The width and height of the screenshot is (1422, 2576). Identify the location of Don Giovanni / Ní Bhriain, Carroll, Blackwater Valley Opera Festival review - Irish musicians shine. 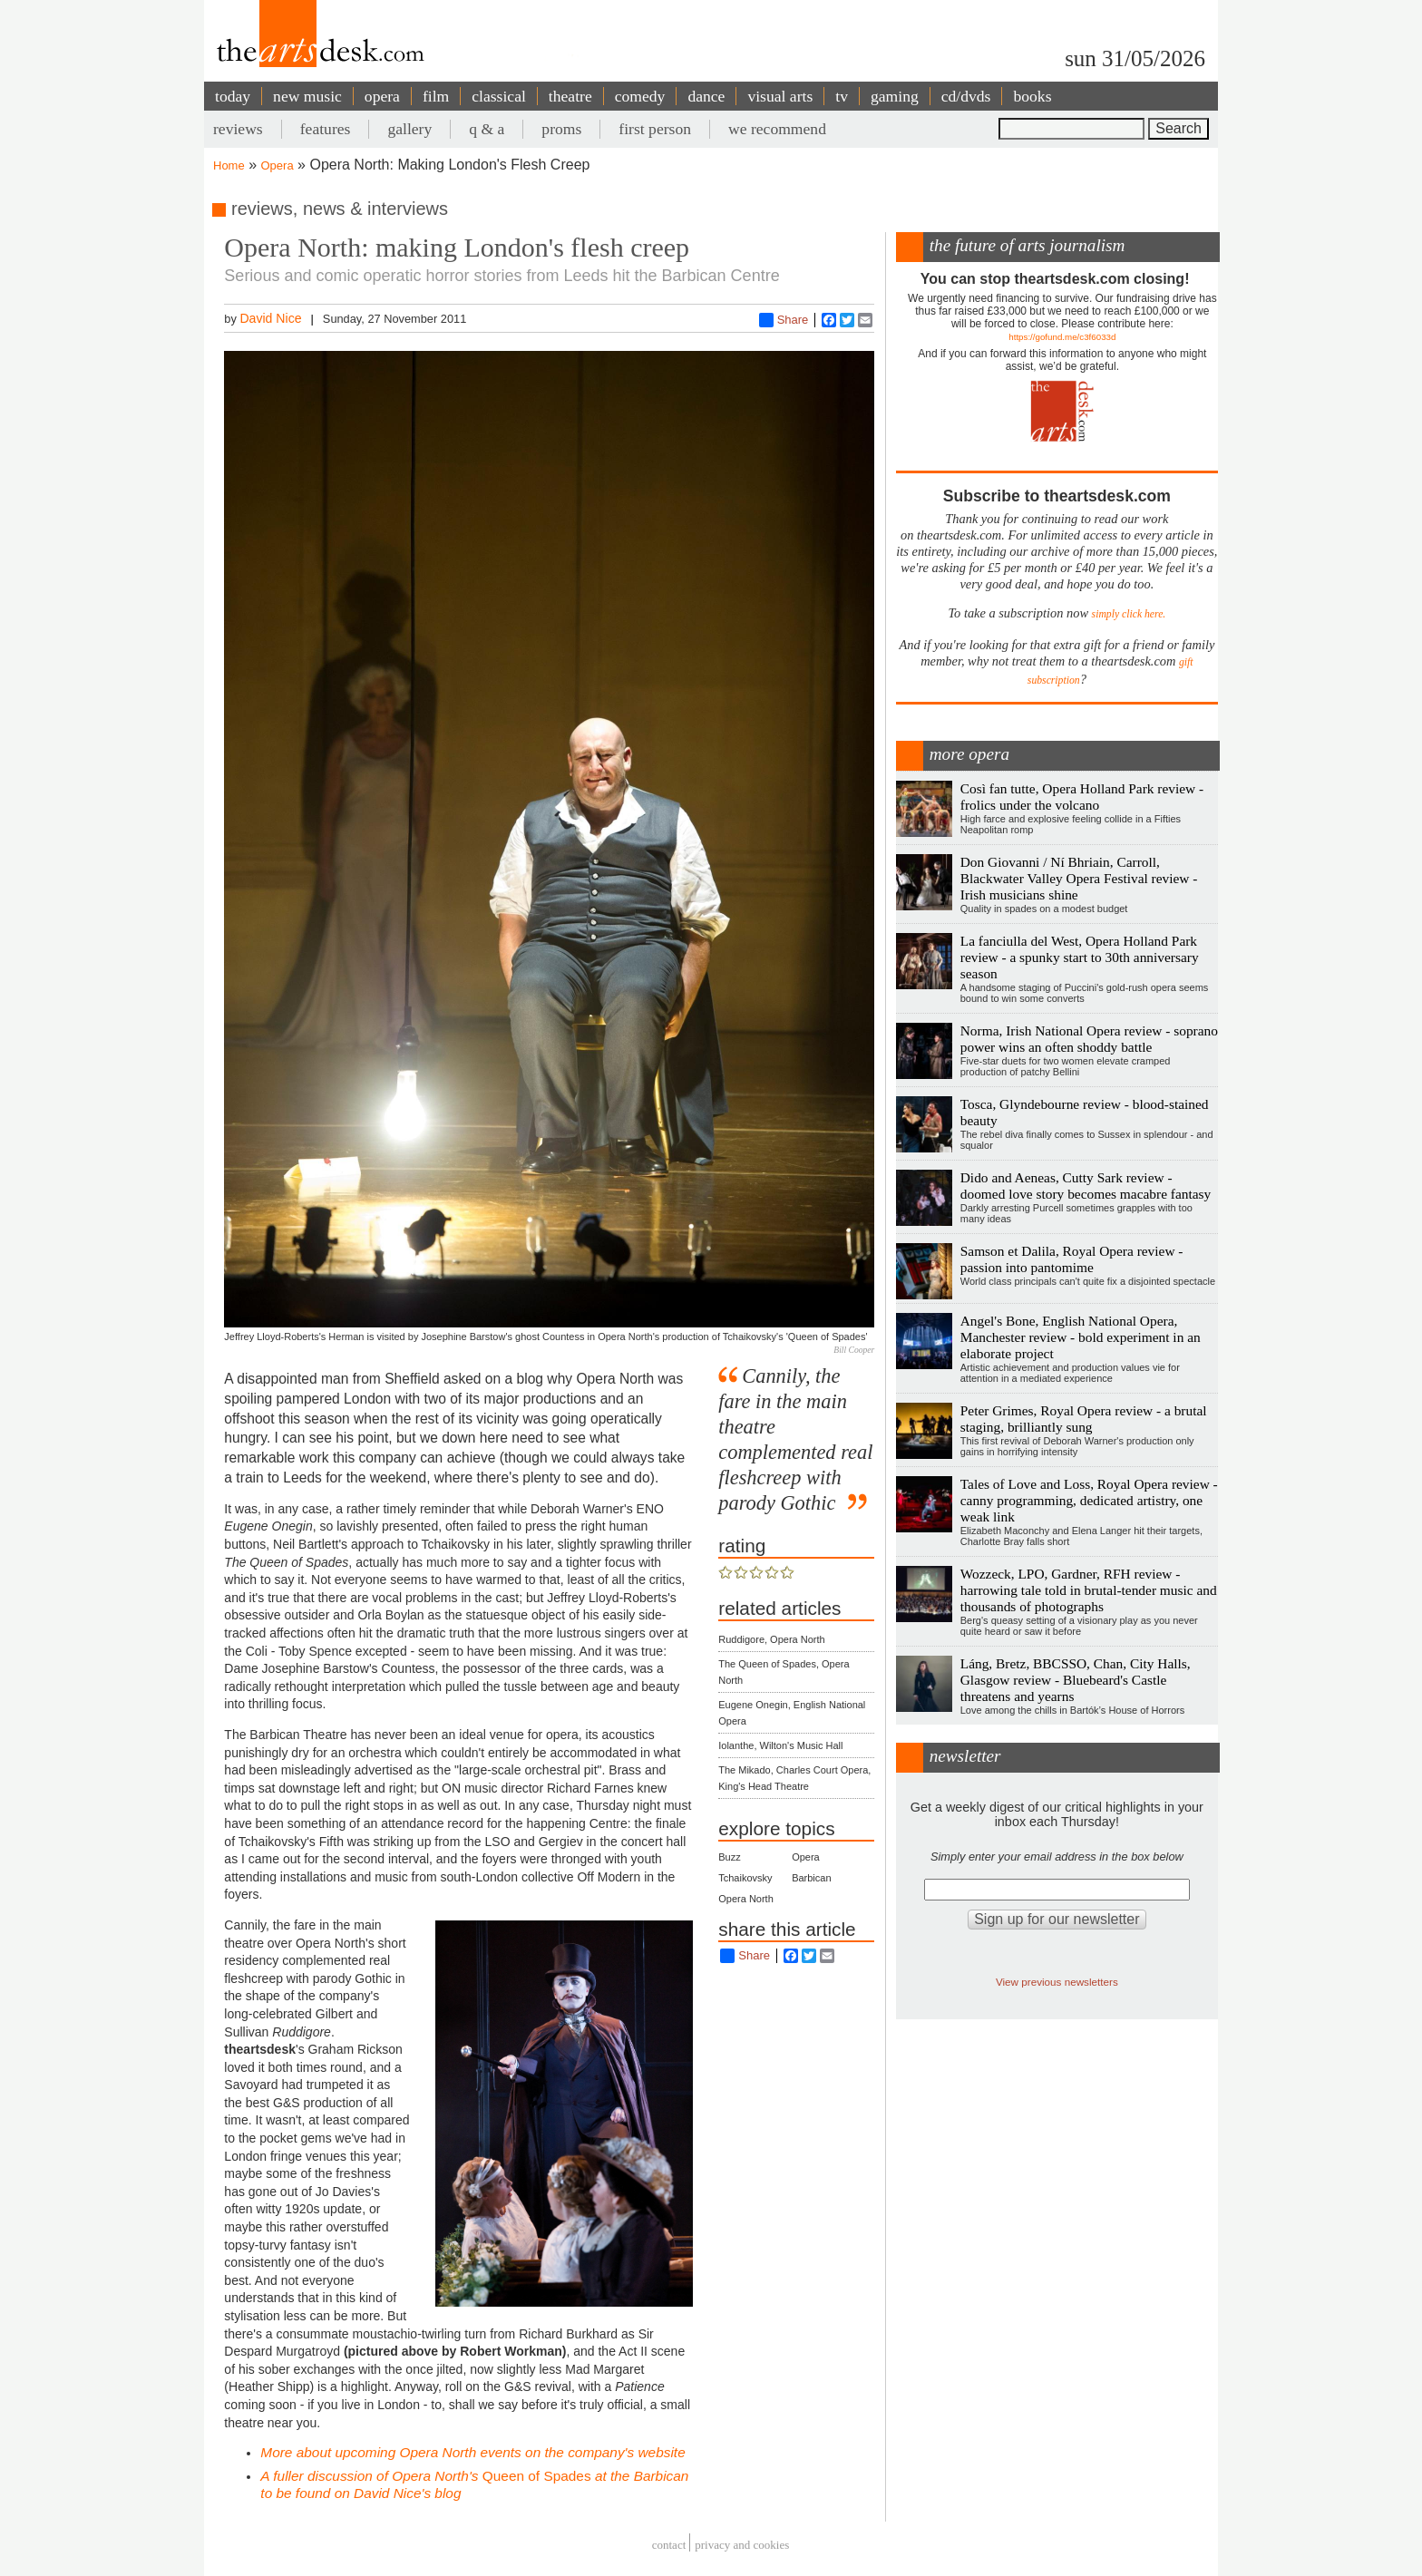
(1079, 878).